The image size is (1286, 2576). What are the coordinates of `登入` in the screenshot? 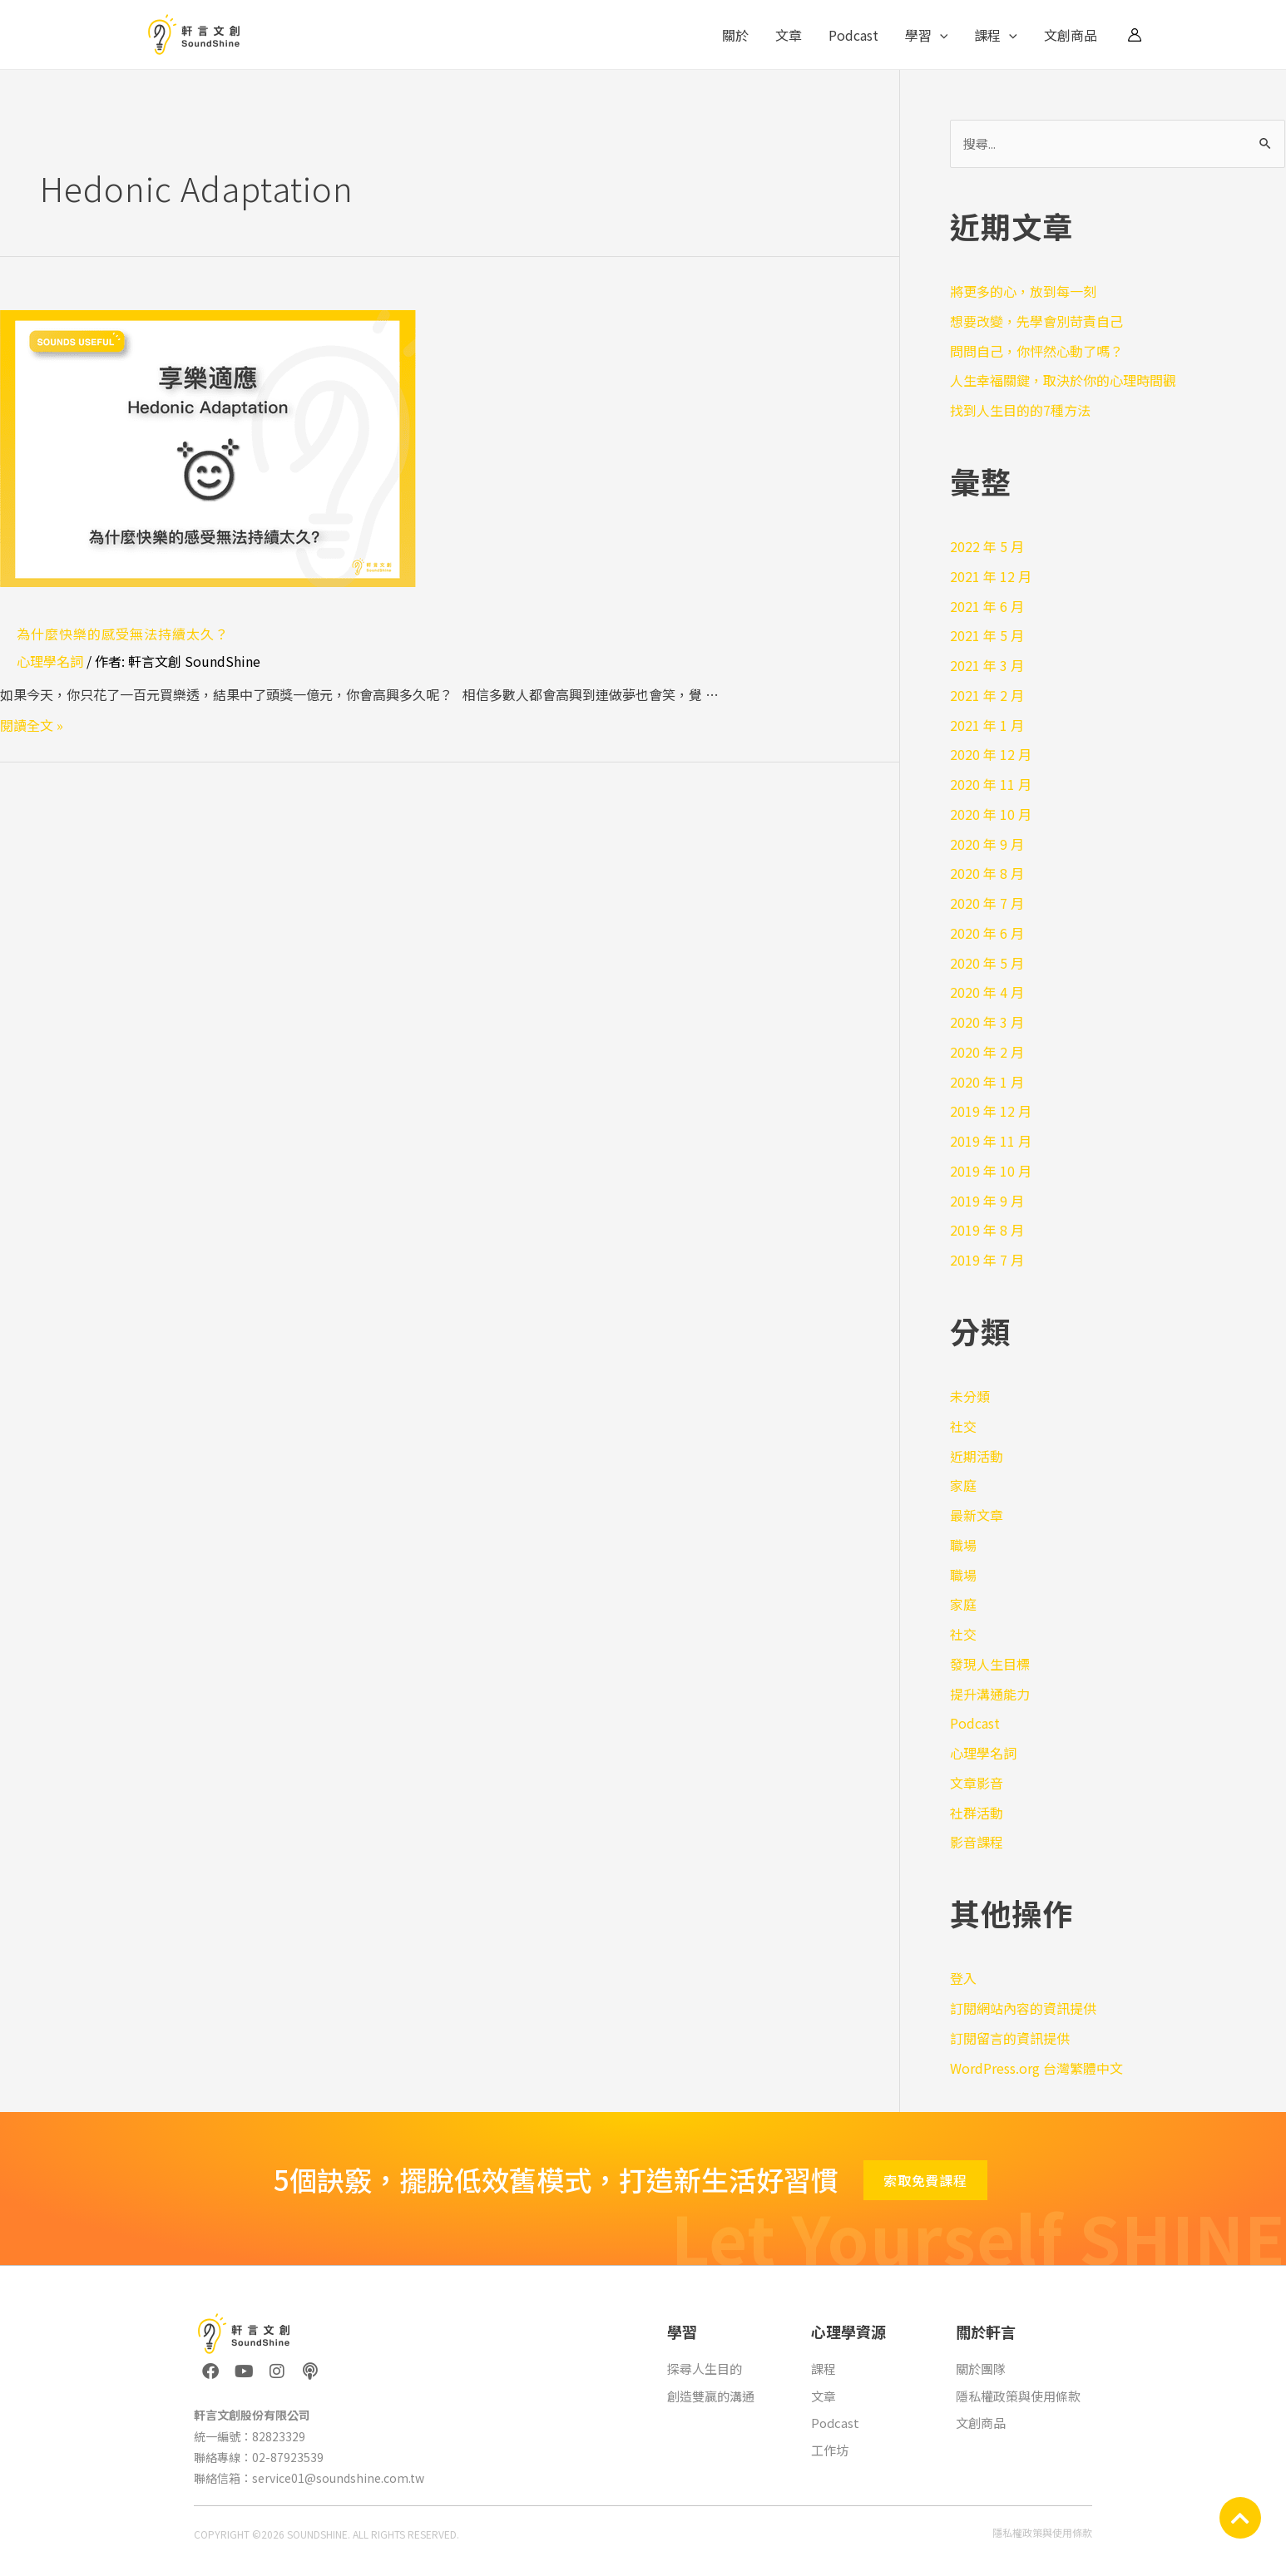 It's located at (963, 1978).